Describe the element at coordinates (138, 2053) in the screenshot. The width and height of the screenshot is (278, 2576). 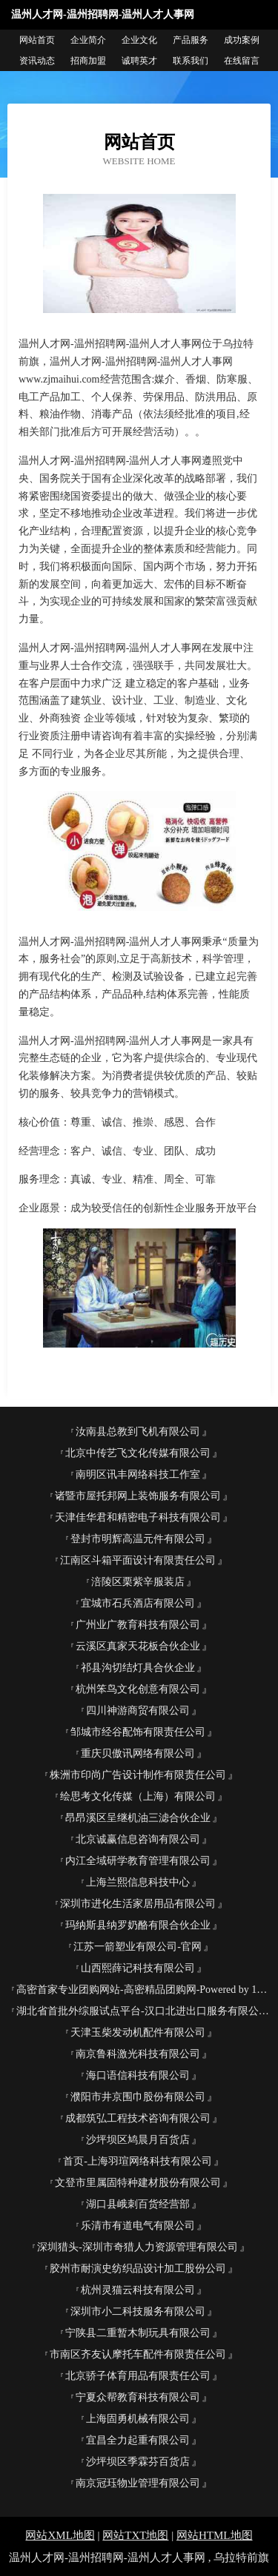
I see `南京鲁科激光科技有限公司` at that location.